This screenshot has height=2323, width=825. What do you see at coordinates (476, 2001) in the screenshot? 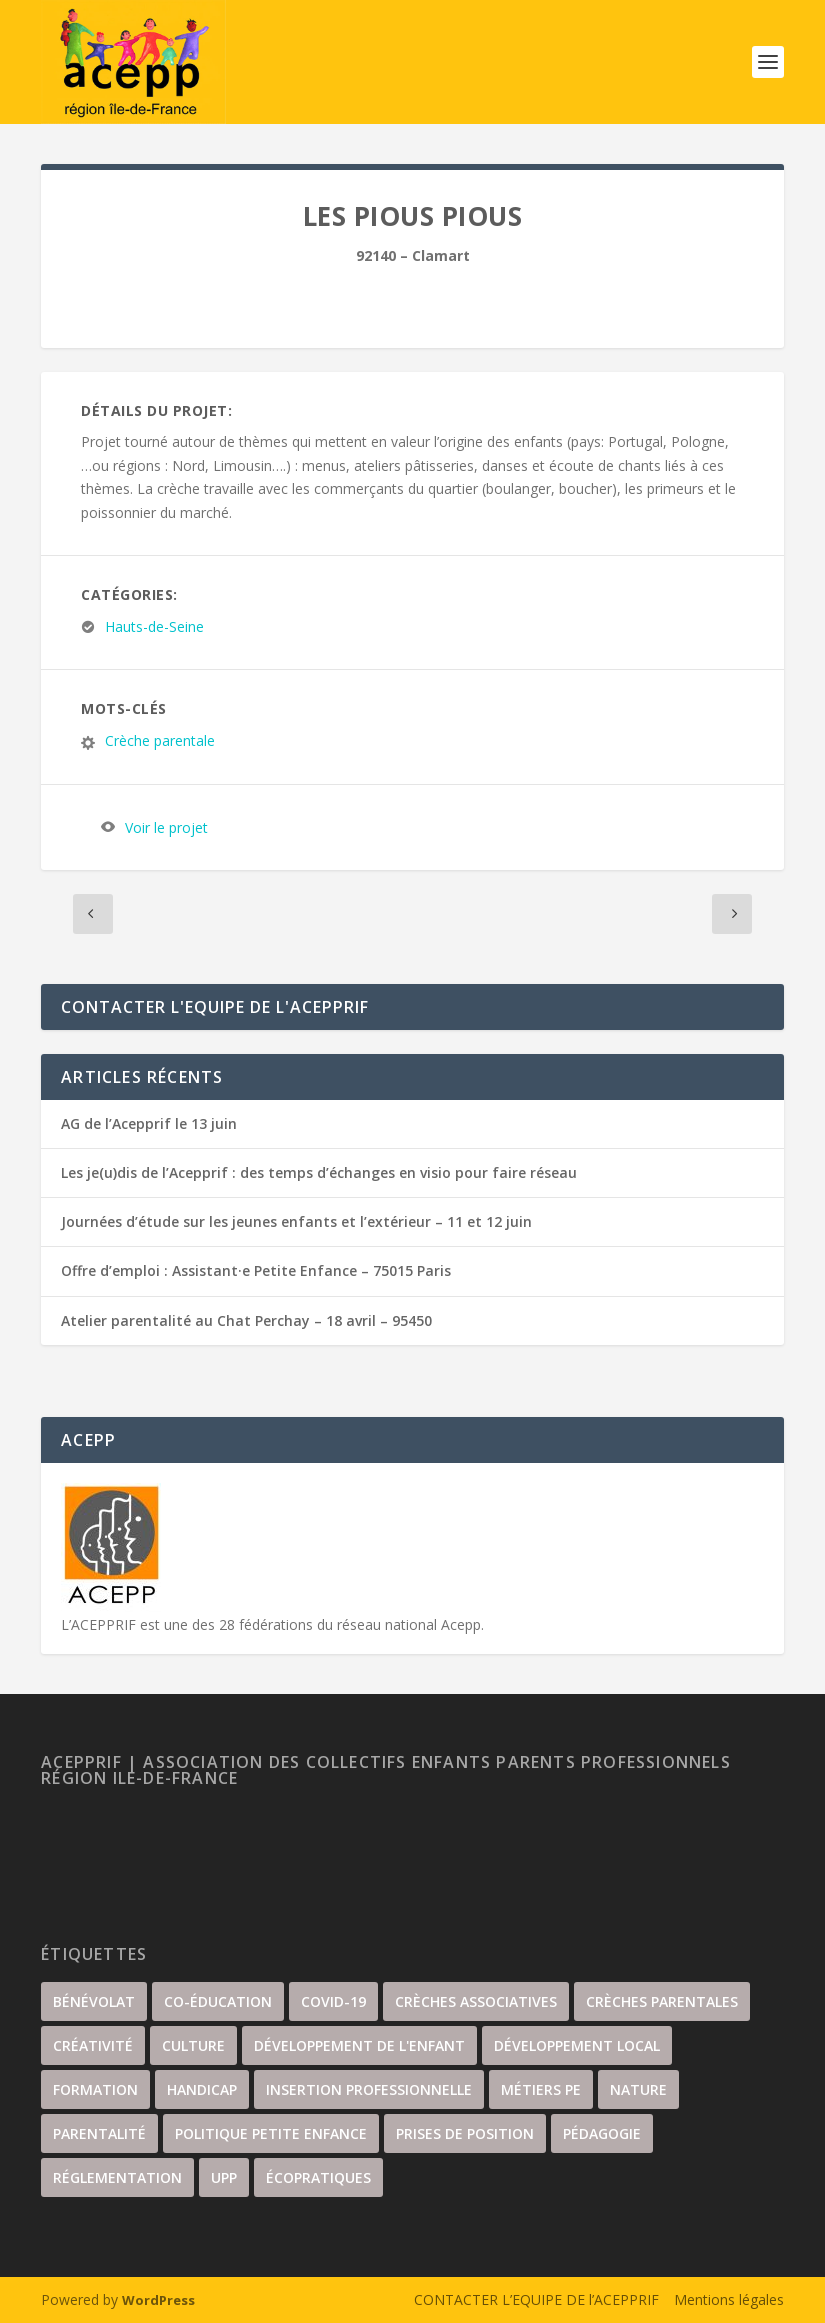
I see `Crèches associatives [Crèches associatives (70 éléments)]` at bounding box center [476, 2001].